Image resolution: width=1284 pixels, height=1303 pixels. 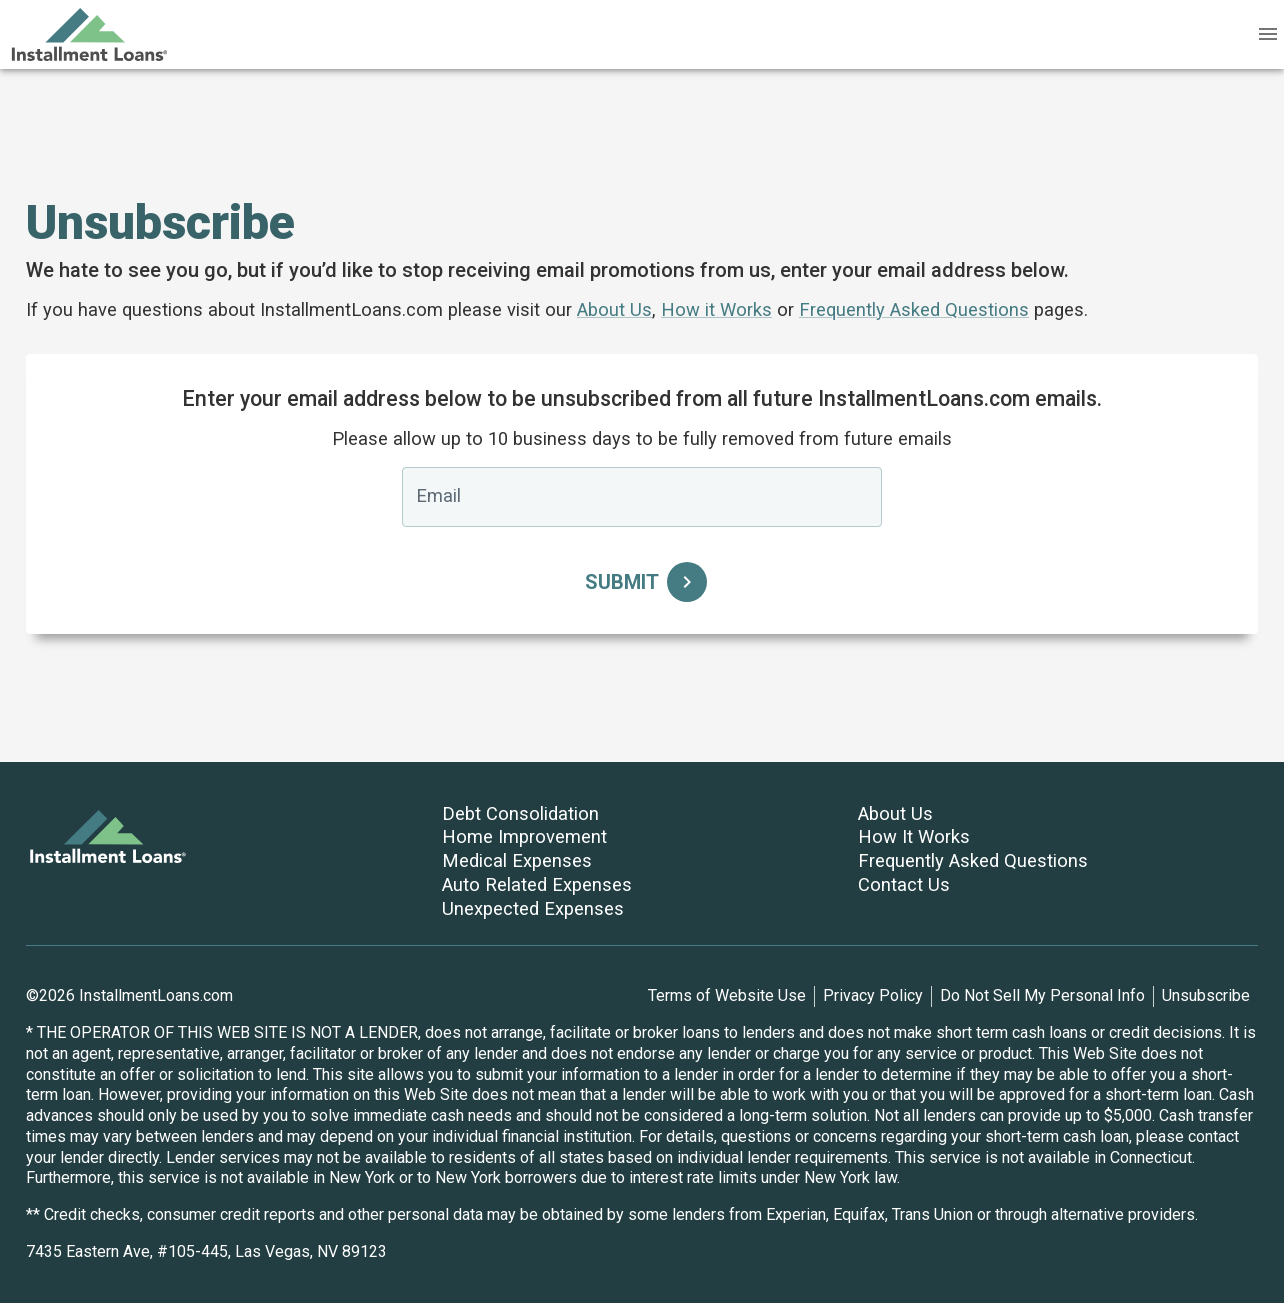 What do you see at coordinates (533, 908) in the screenshot?
I see `Unexpected Expenses` at bounding box center [533, 908].